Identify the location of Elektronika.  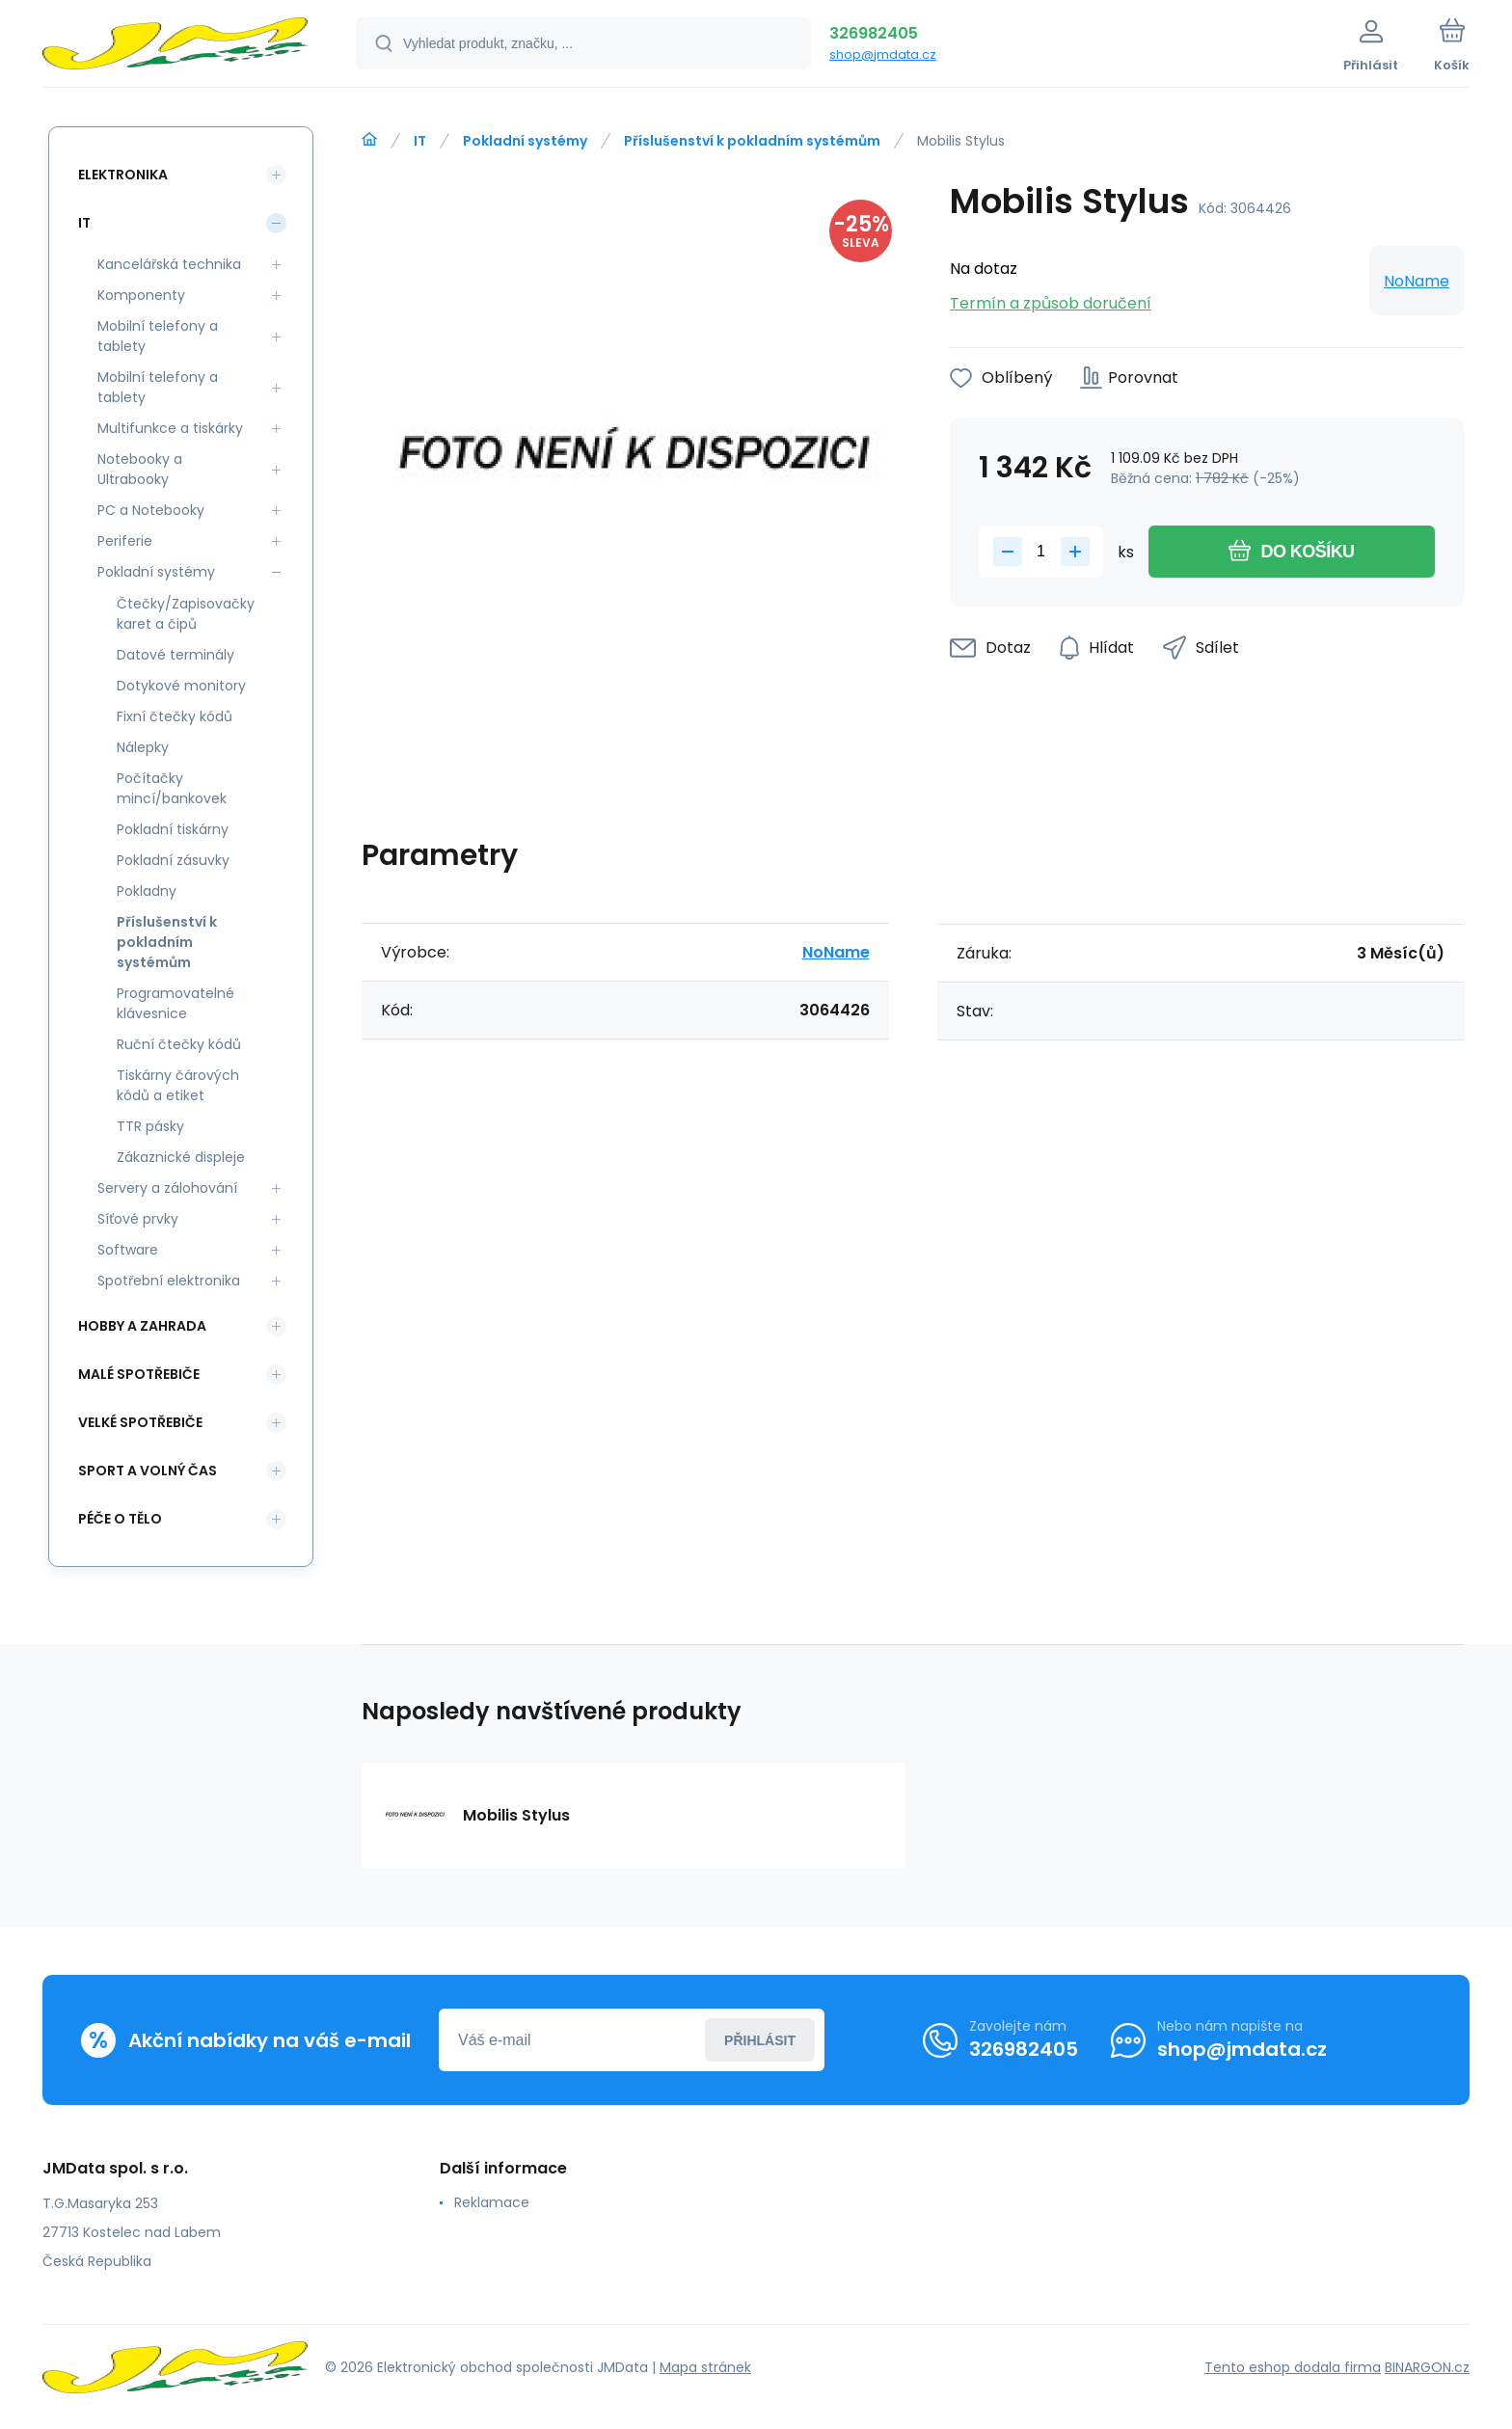
(123, 174).